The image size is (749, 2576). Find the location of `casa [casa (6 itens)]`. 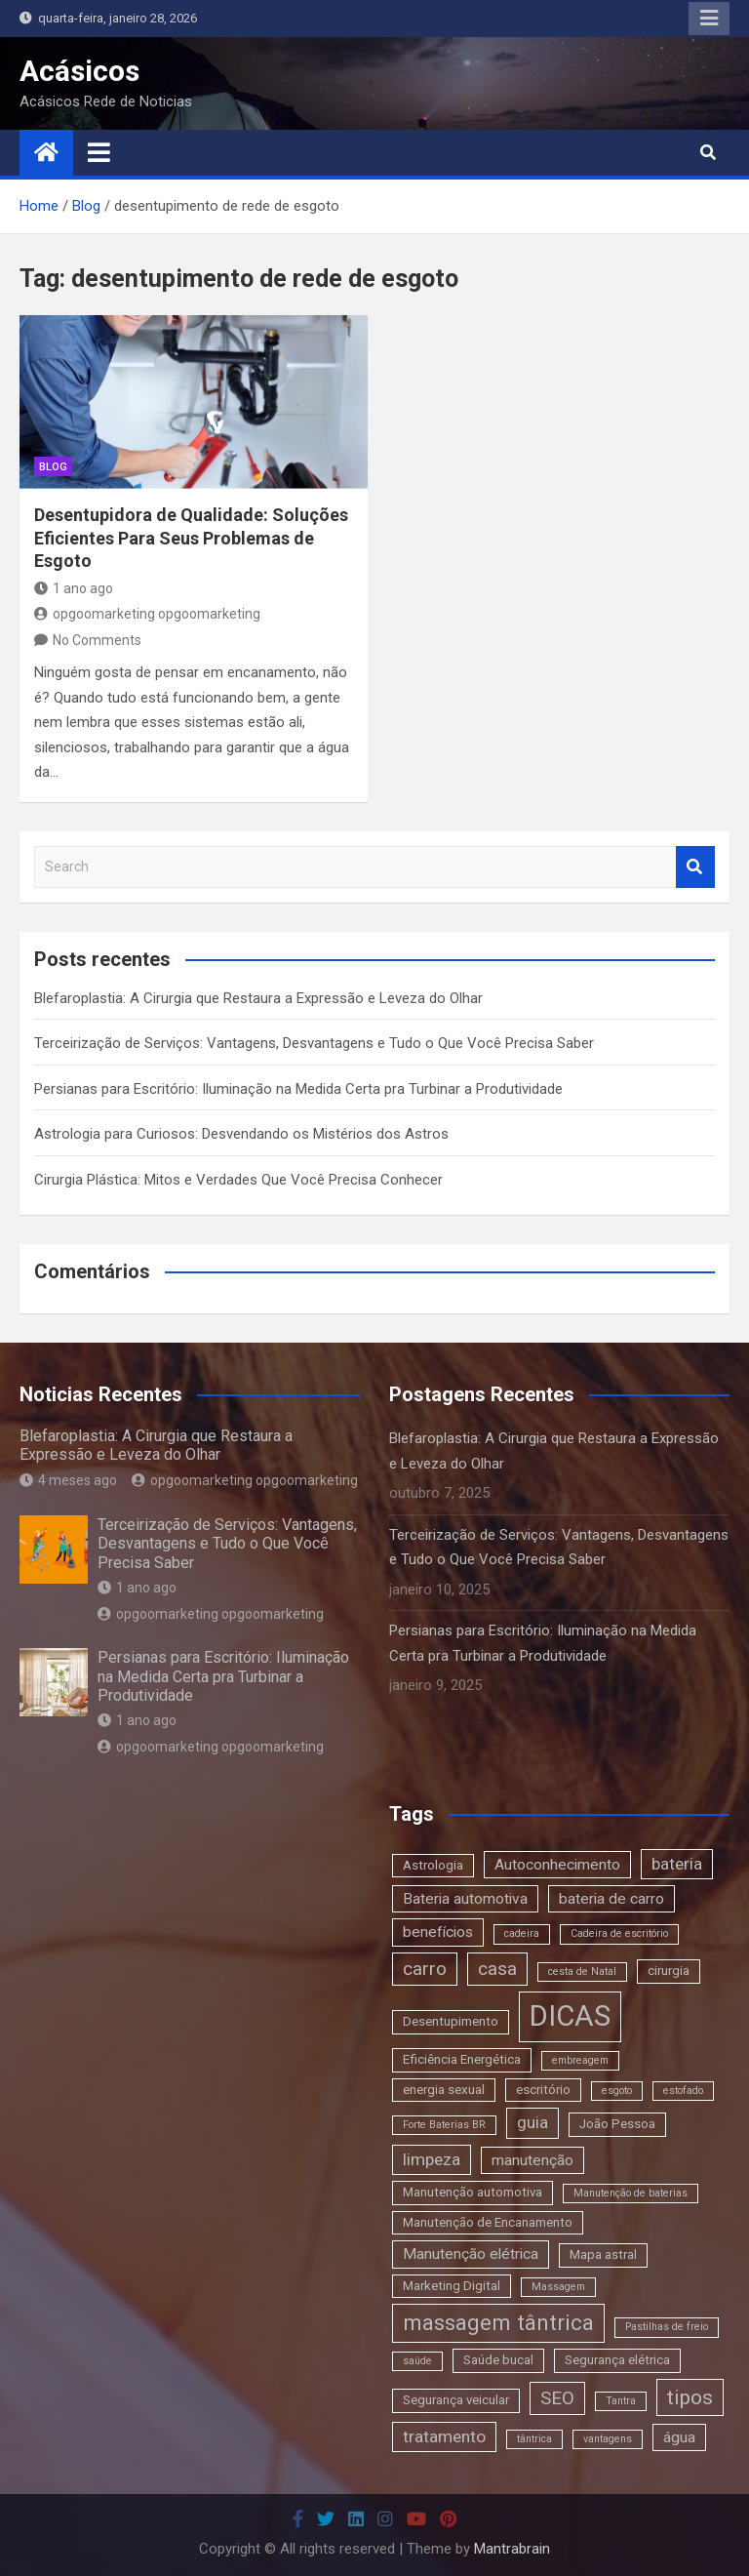

casa [casa (6 itens)] is located at coordinates (497, 1968).